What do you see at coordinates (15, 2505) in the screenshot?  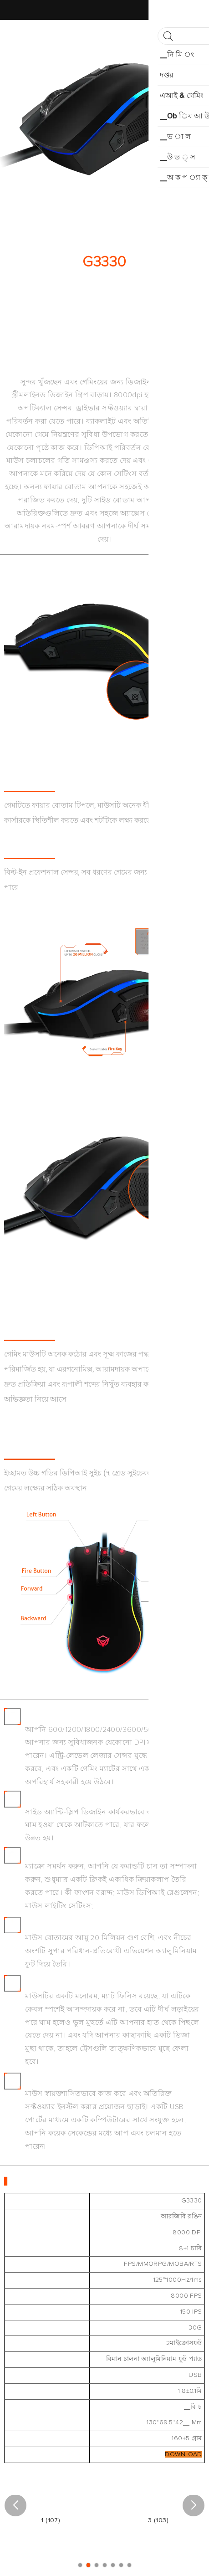 I see `[button]` at bounding box center [15, 2505].